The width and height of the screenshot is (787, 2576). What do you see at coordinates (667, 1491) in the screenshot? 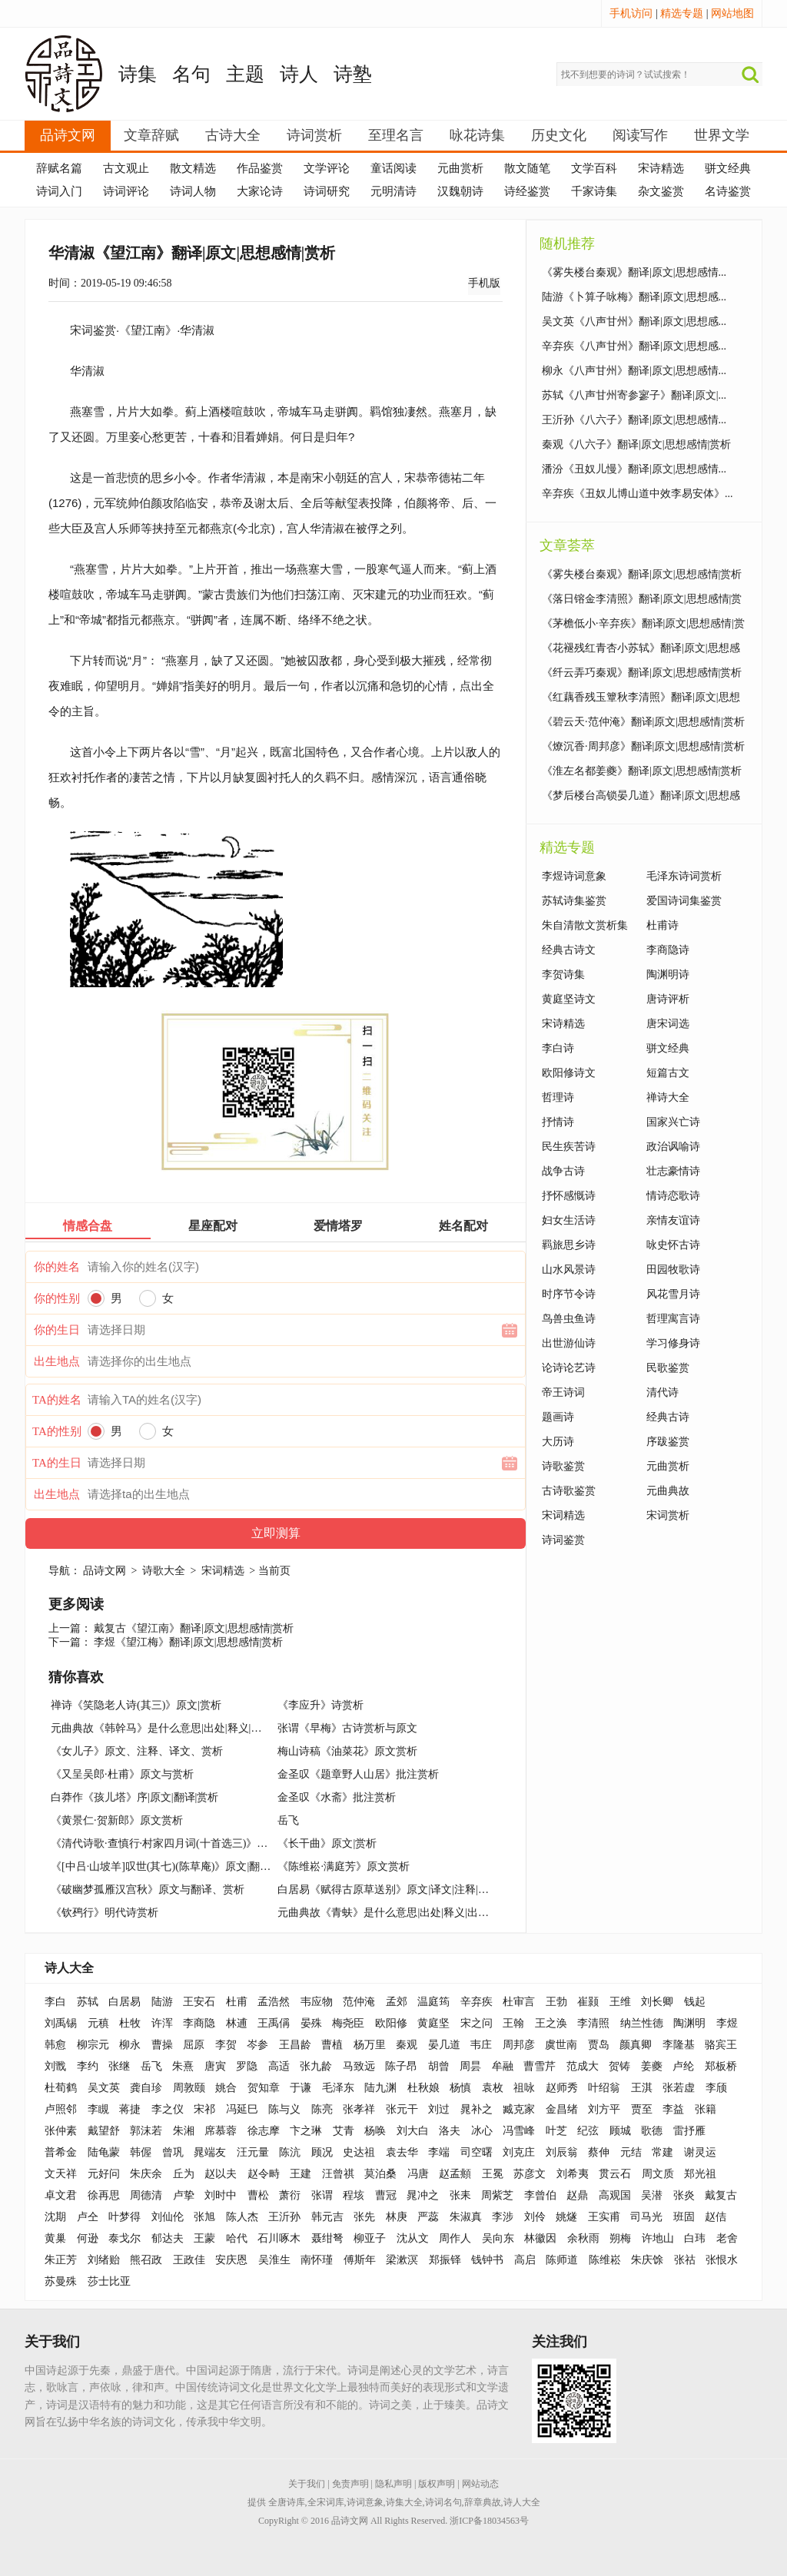
I see `元曲典故` at bounding box center [667, 1491].